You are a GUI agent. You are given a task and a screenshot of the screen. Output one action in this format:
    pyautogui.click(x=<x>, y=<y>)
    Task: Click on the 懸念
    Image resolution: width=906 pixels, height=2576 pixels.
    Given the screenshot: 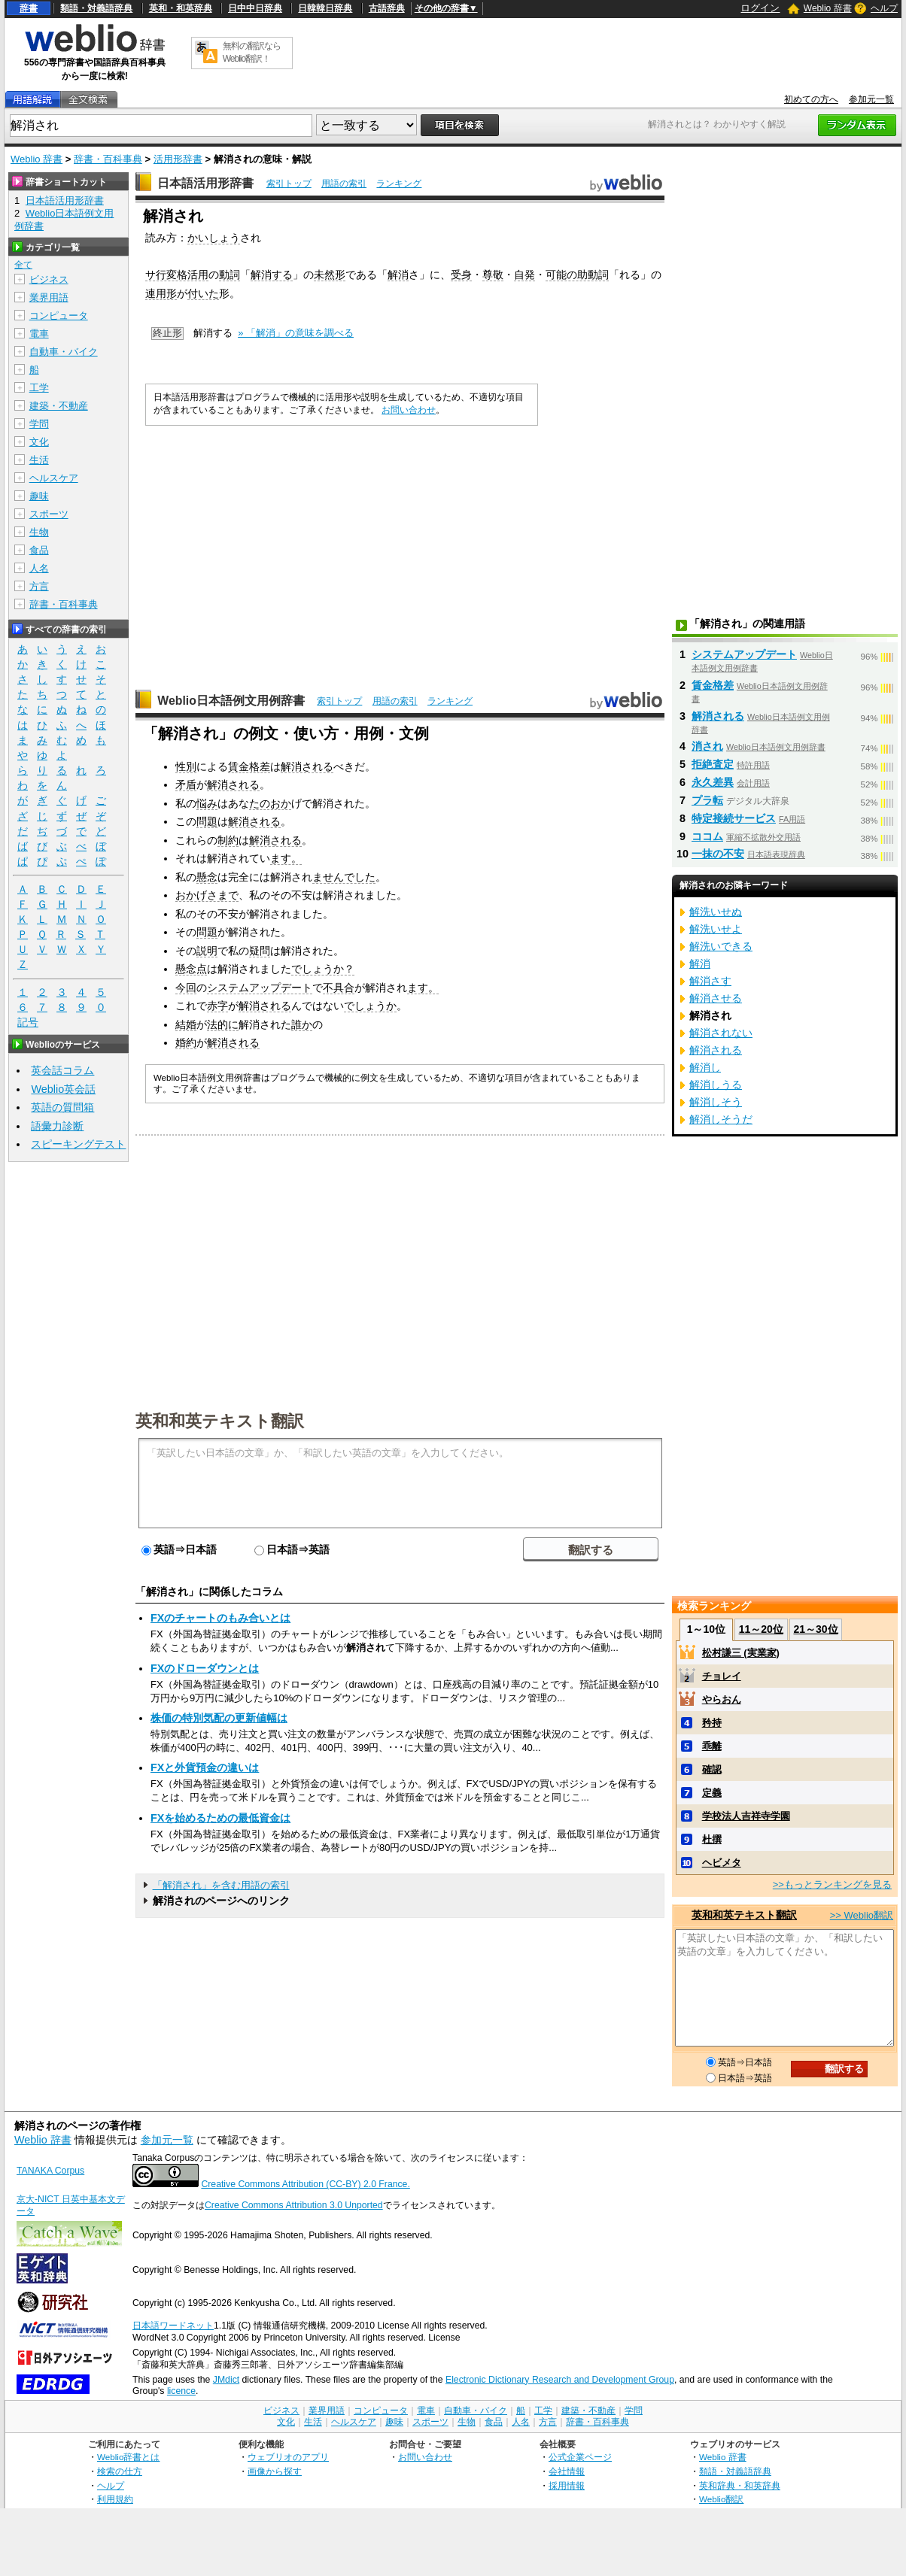 What is the action you would take?
    pyautogui.click(x=206, y=877)
    